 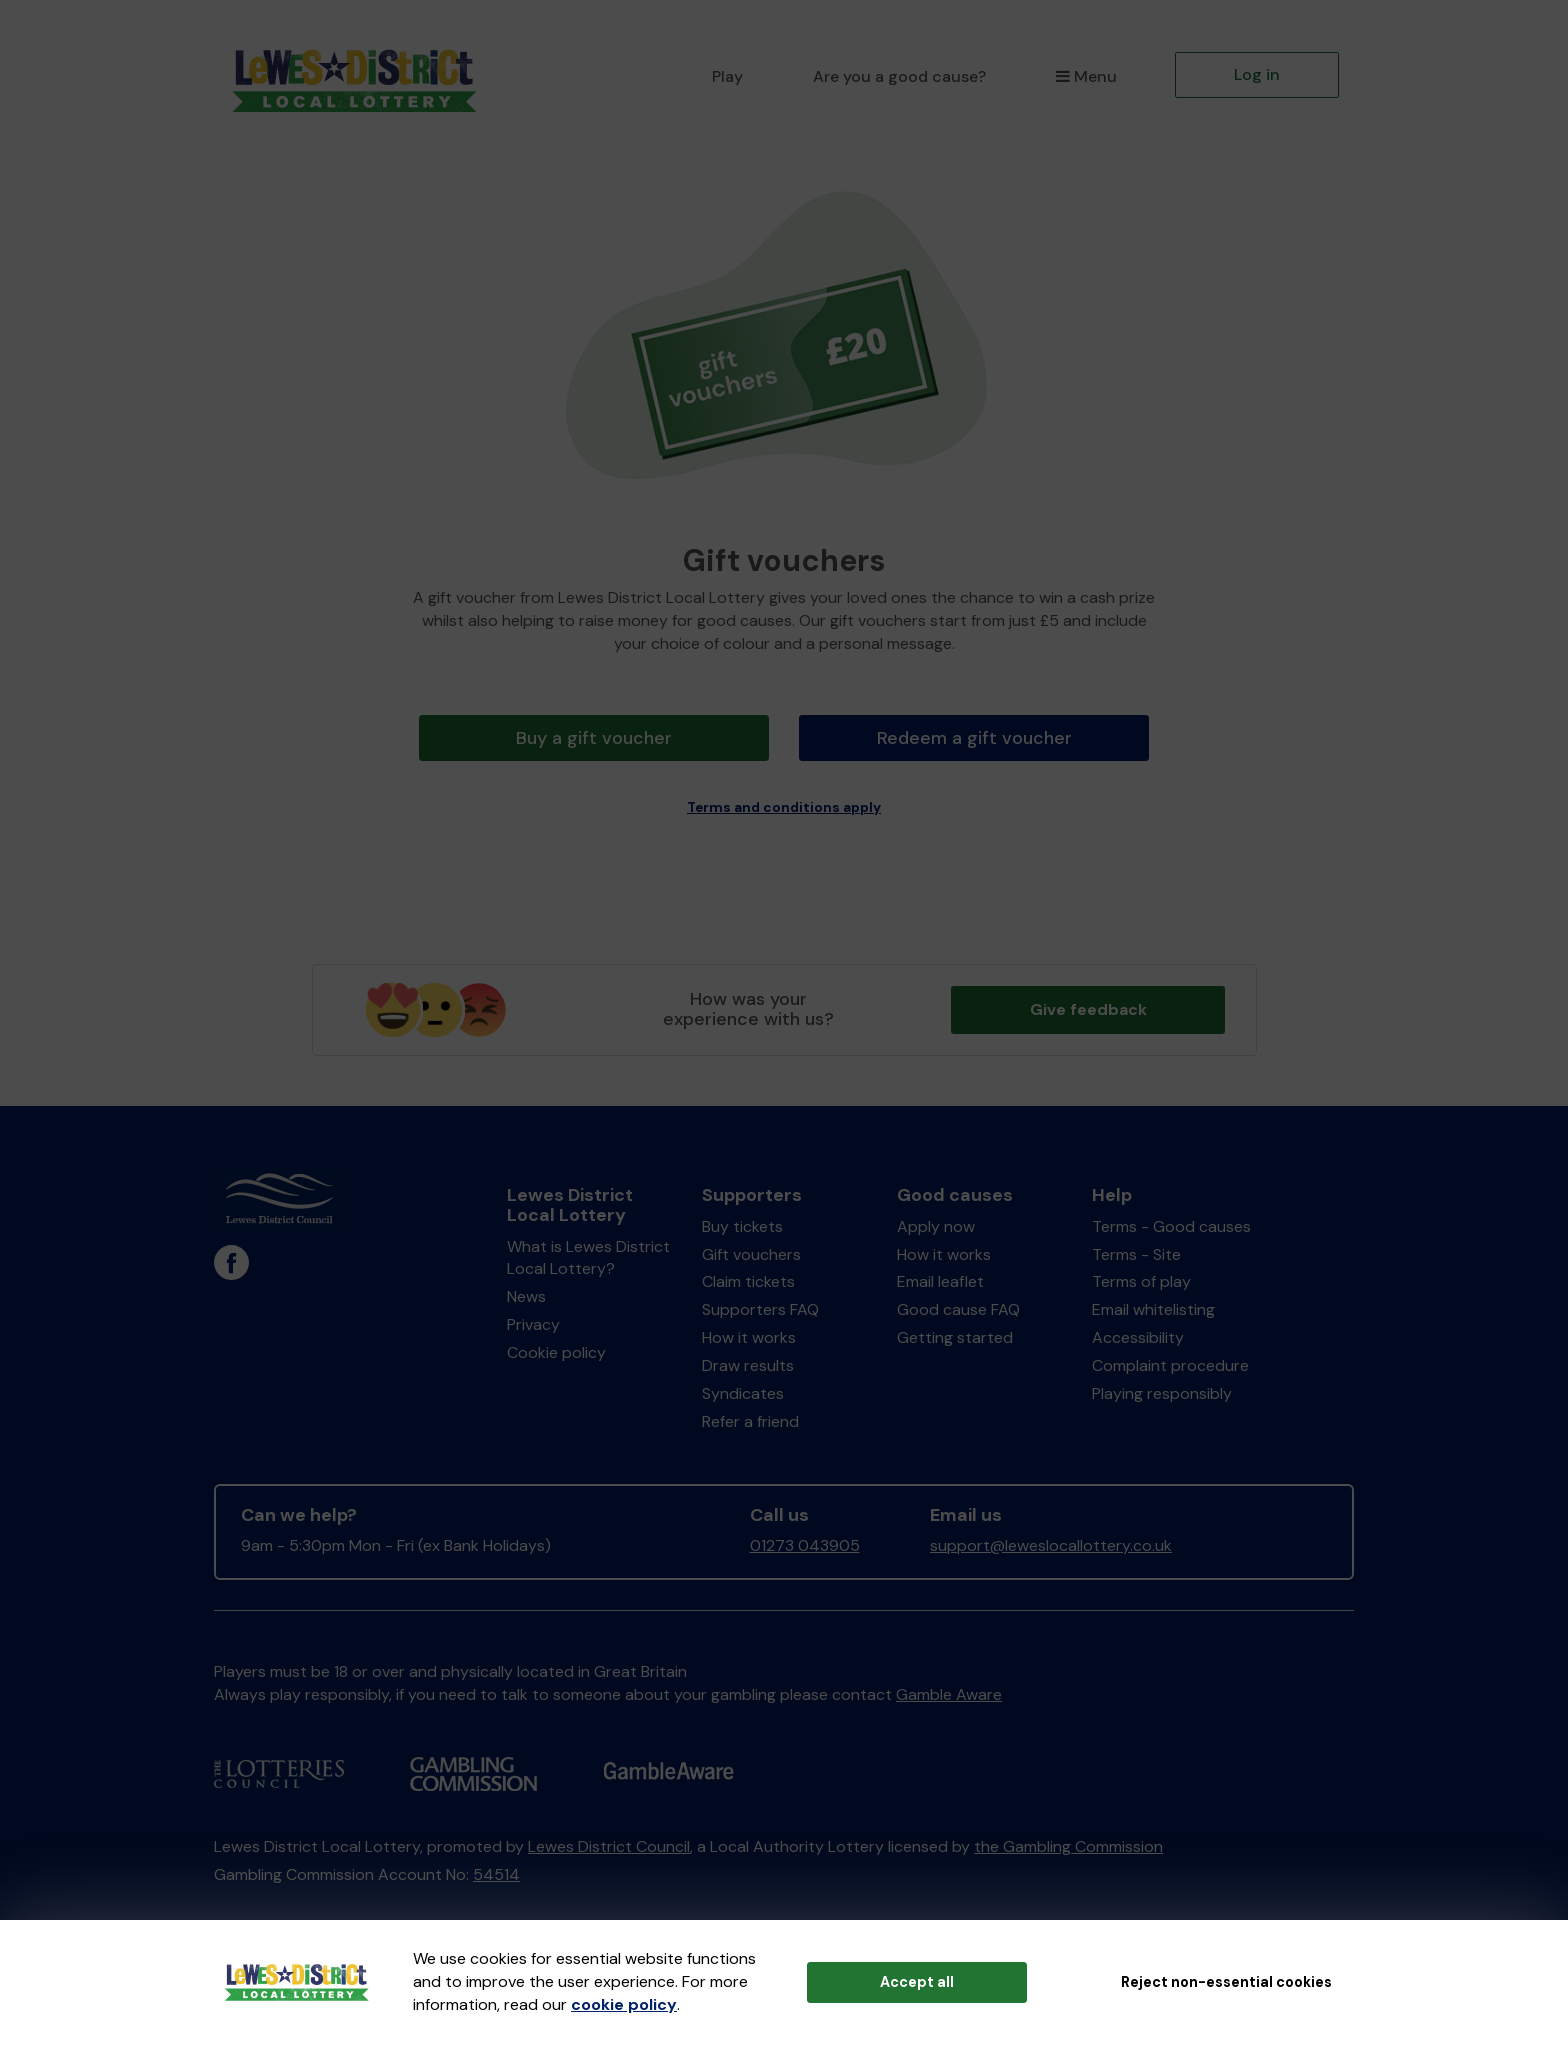 I want to click on Play, so click(x=727, y=76).